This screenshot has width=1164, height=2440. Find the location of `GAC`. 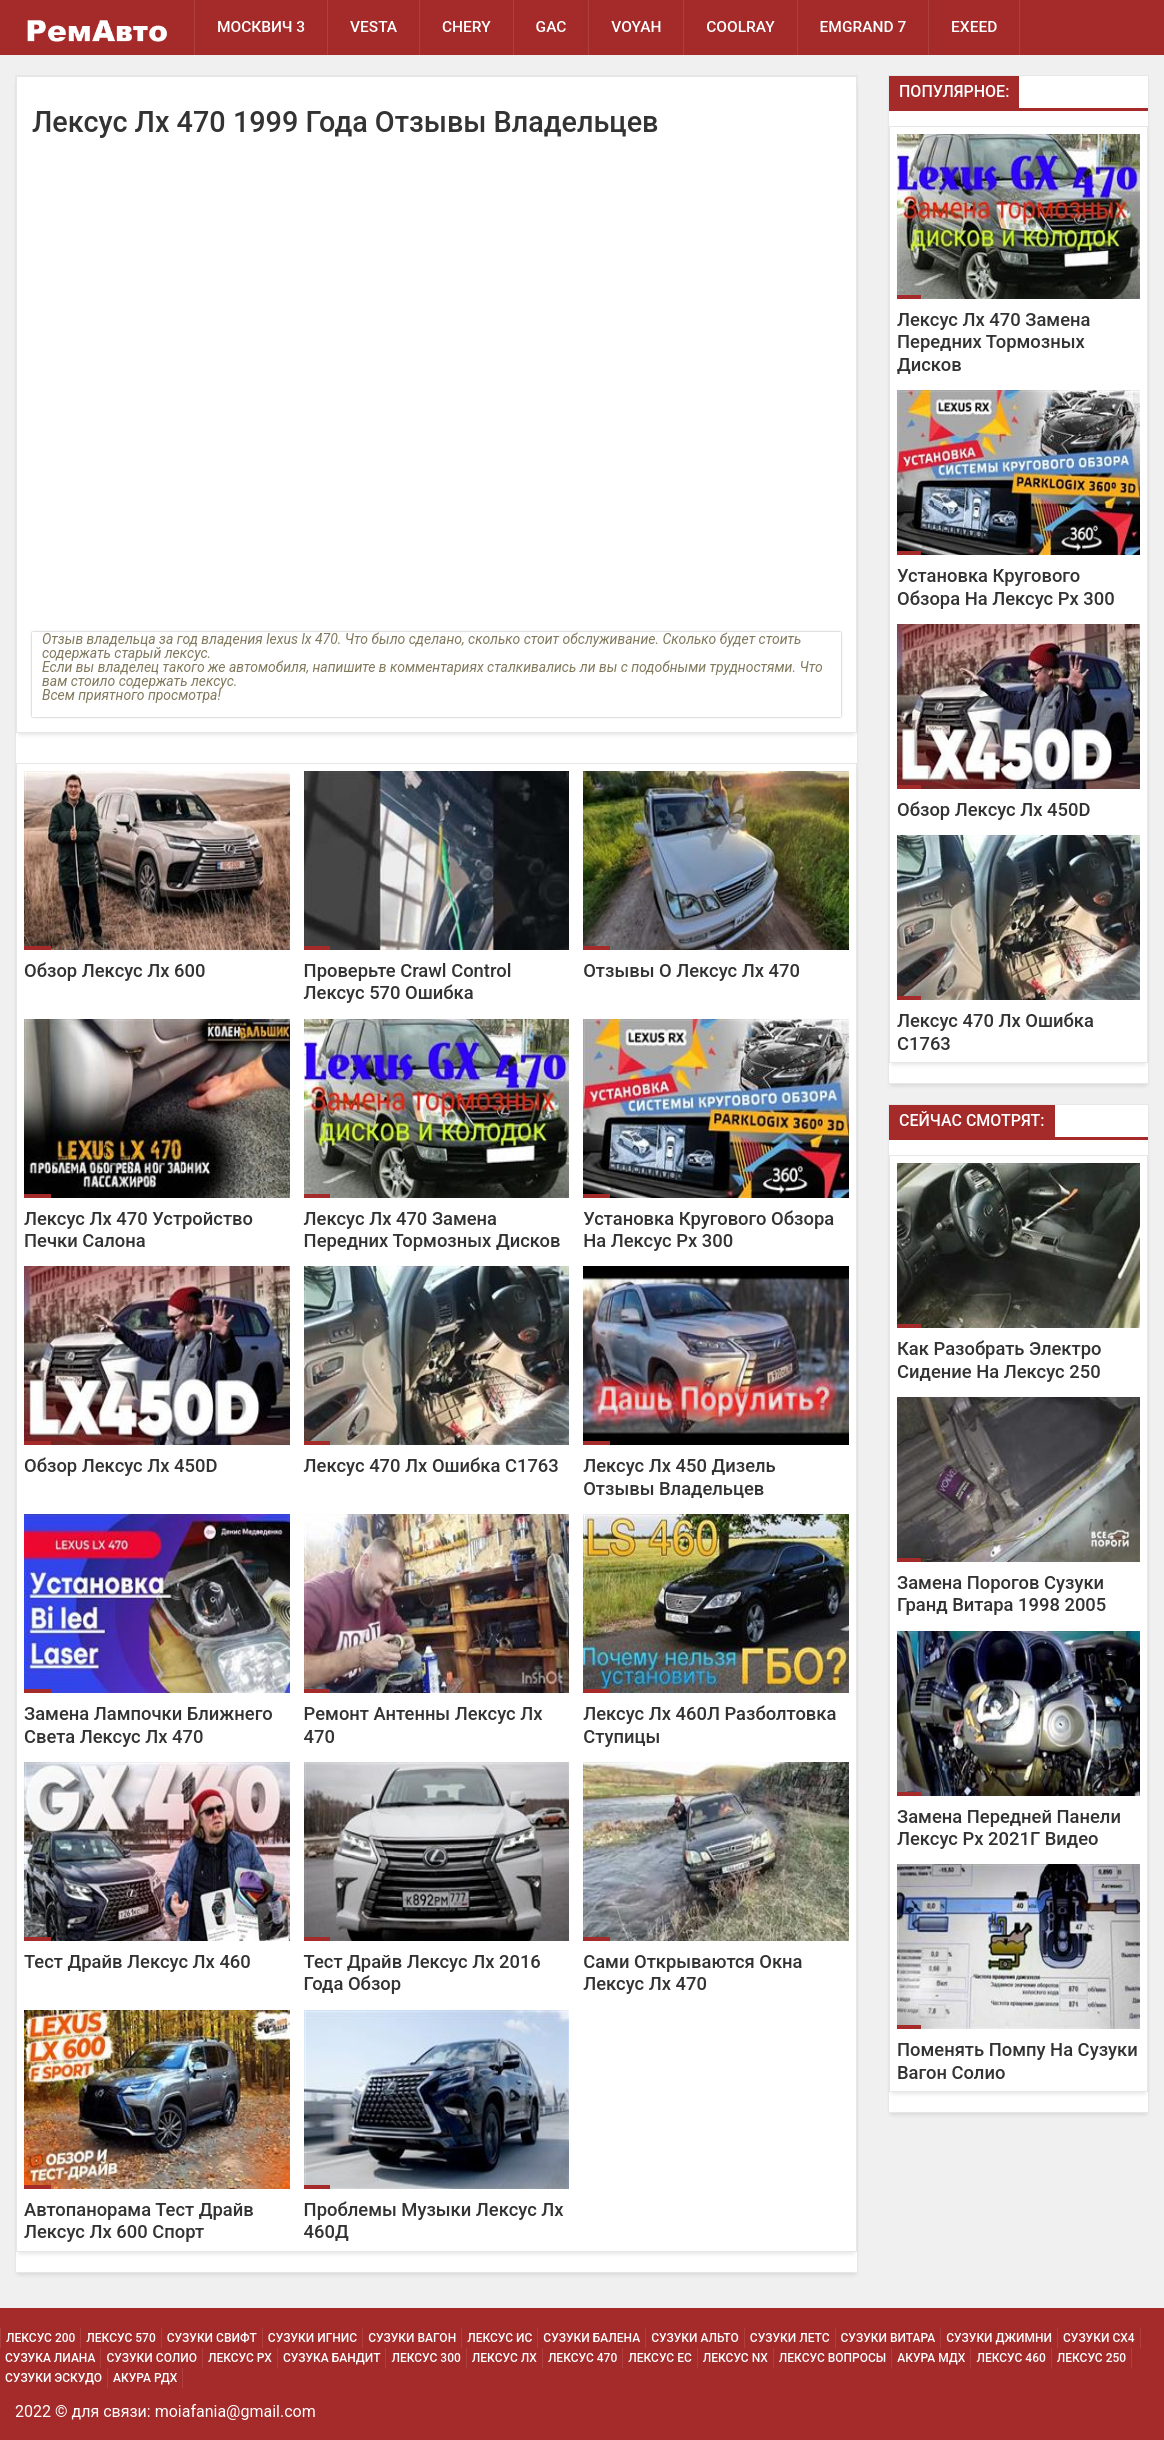

GAC is located at coordinates (551, 27).